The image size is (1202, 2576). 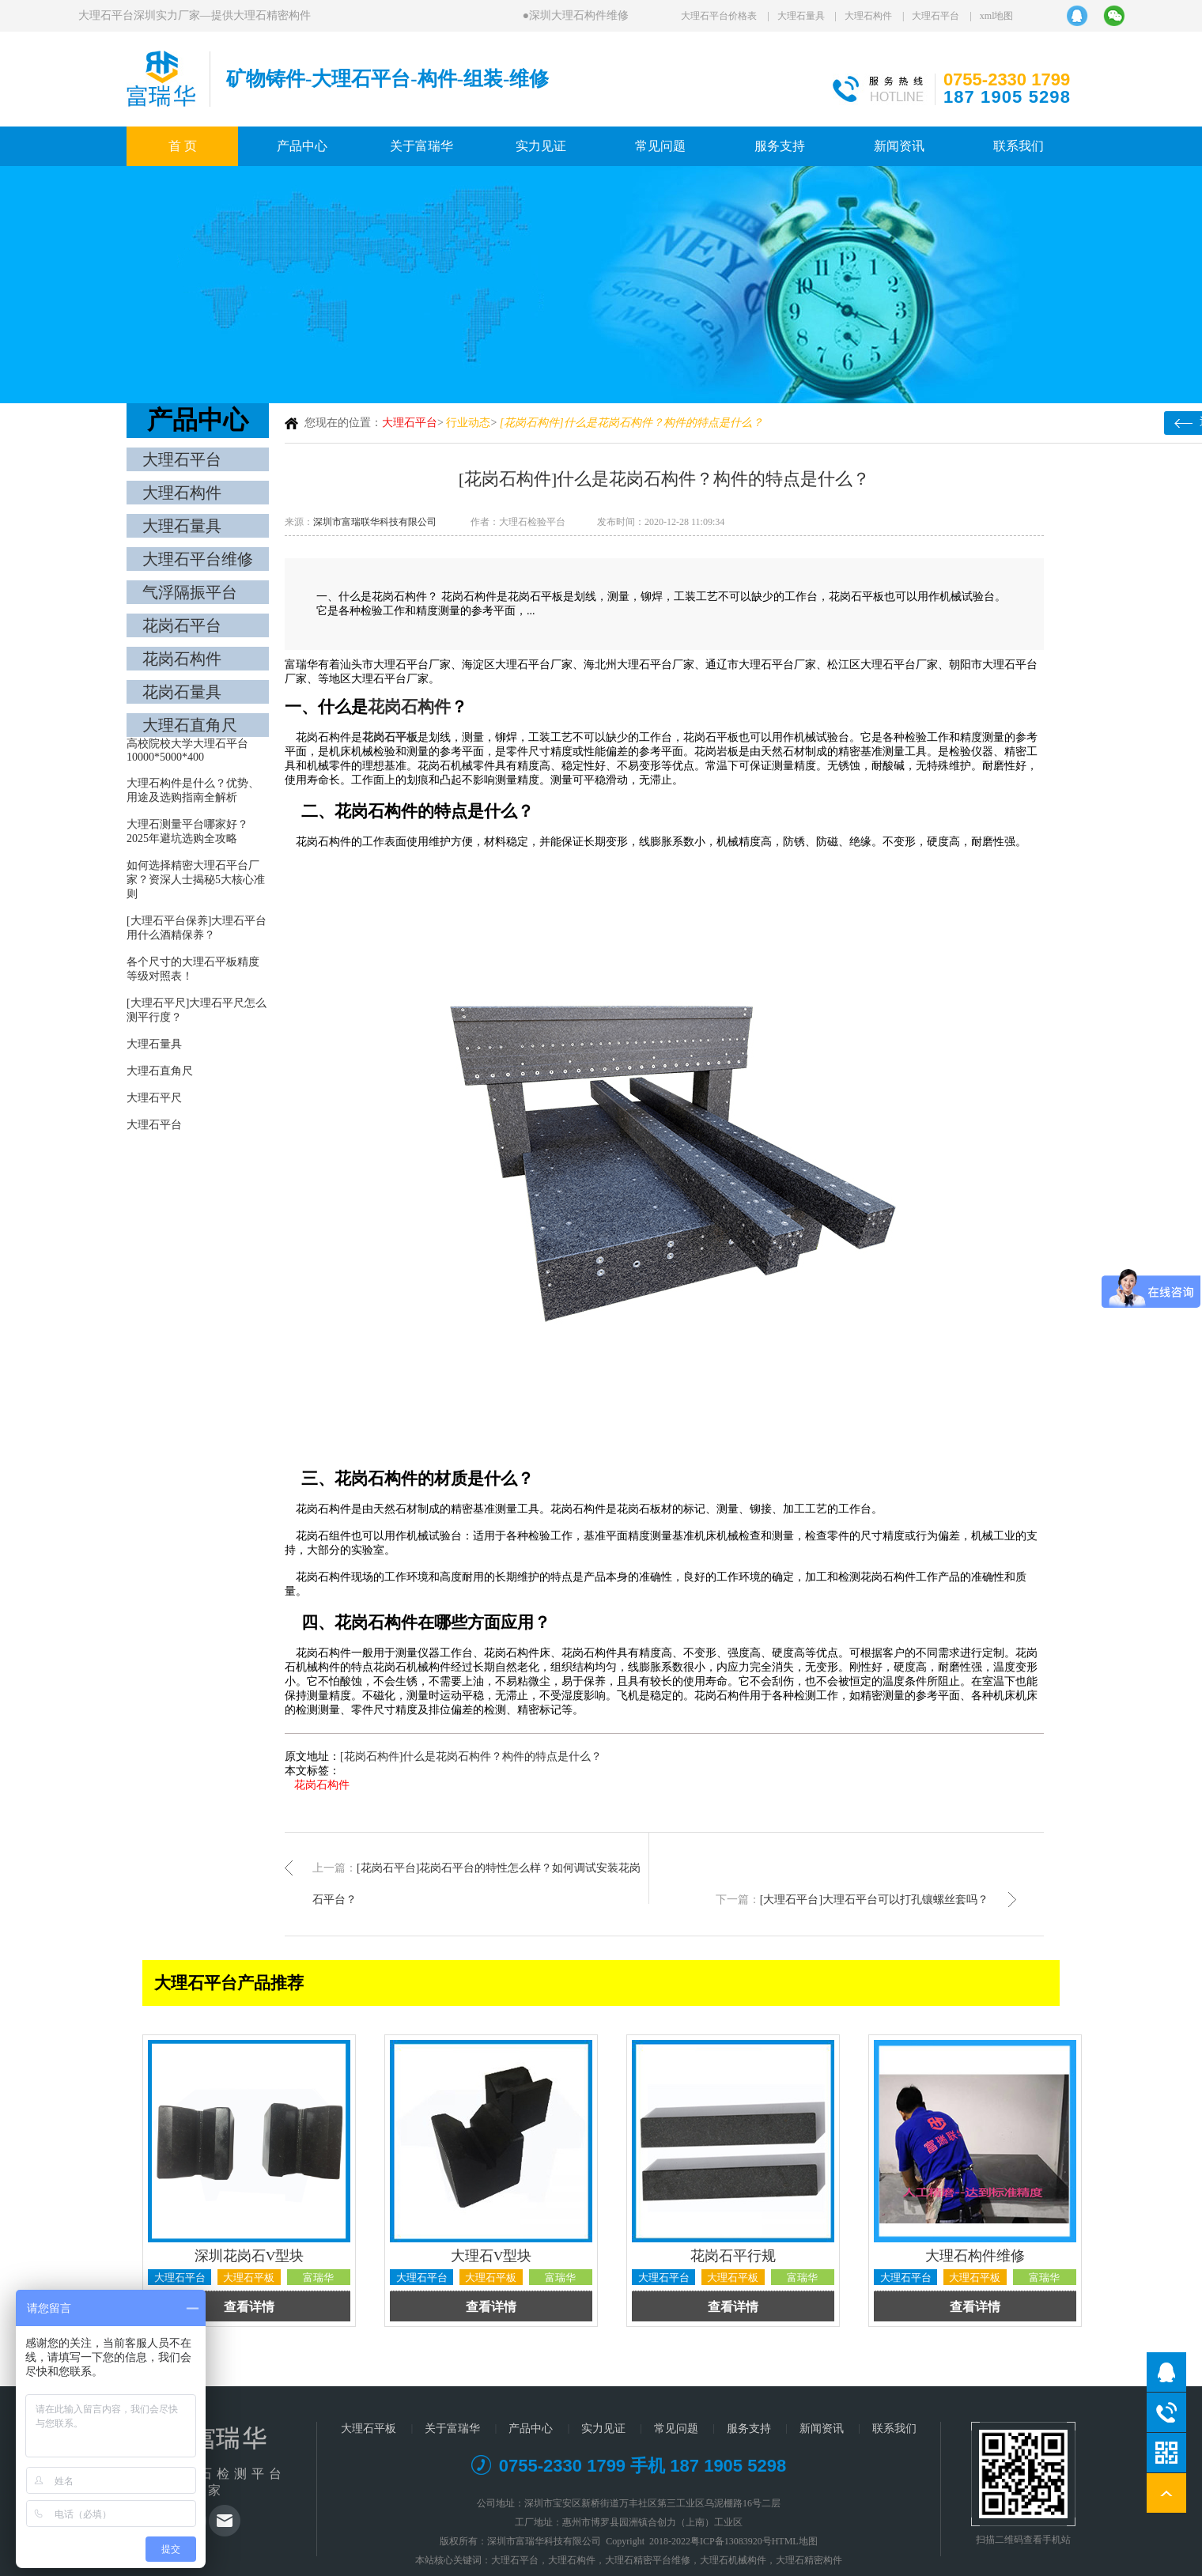 I want to click on 关于富瑞华, so click(x=421, y=146).